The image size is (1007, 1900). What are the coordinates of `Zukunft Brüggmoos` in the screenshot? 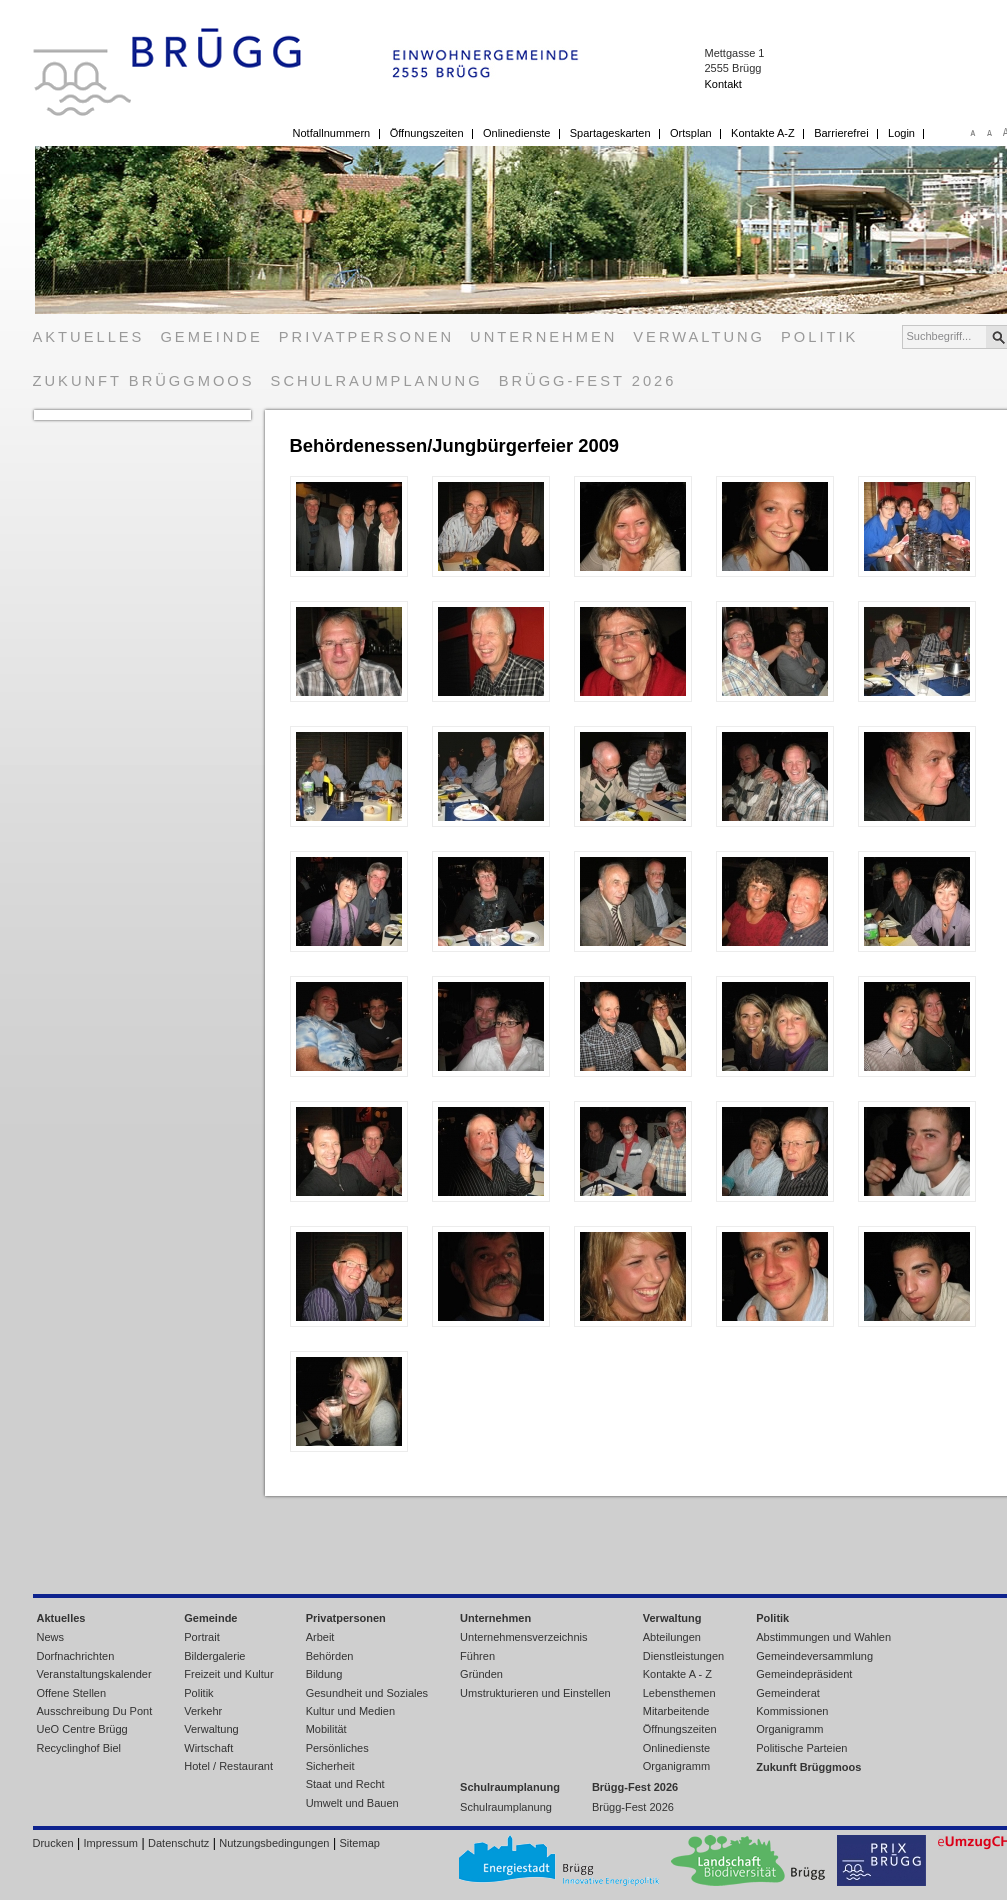 It's located at (144, 381).